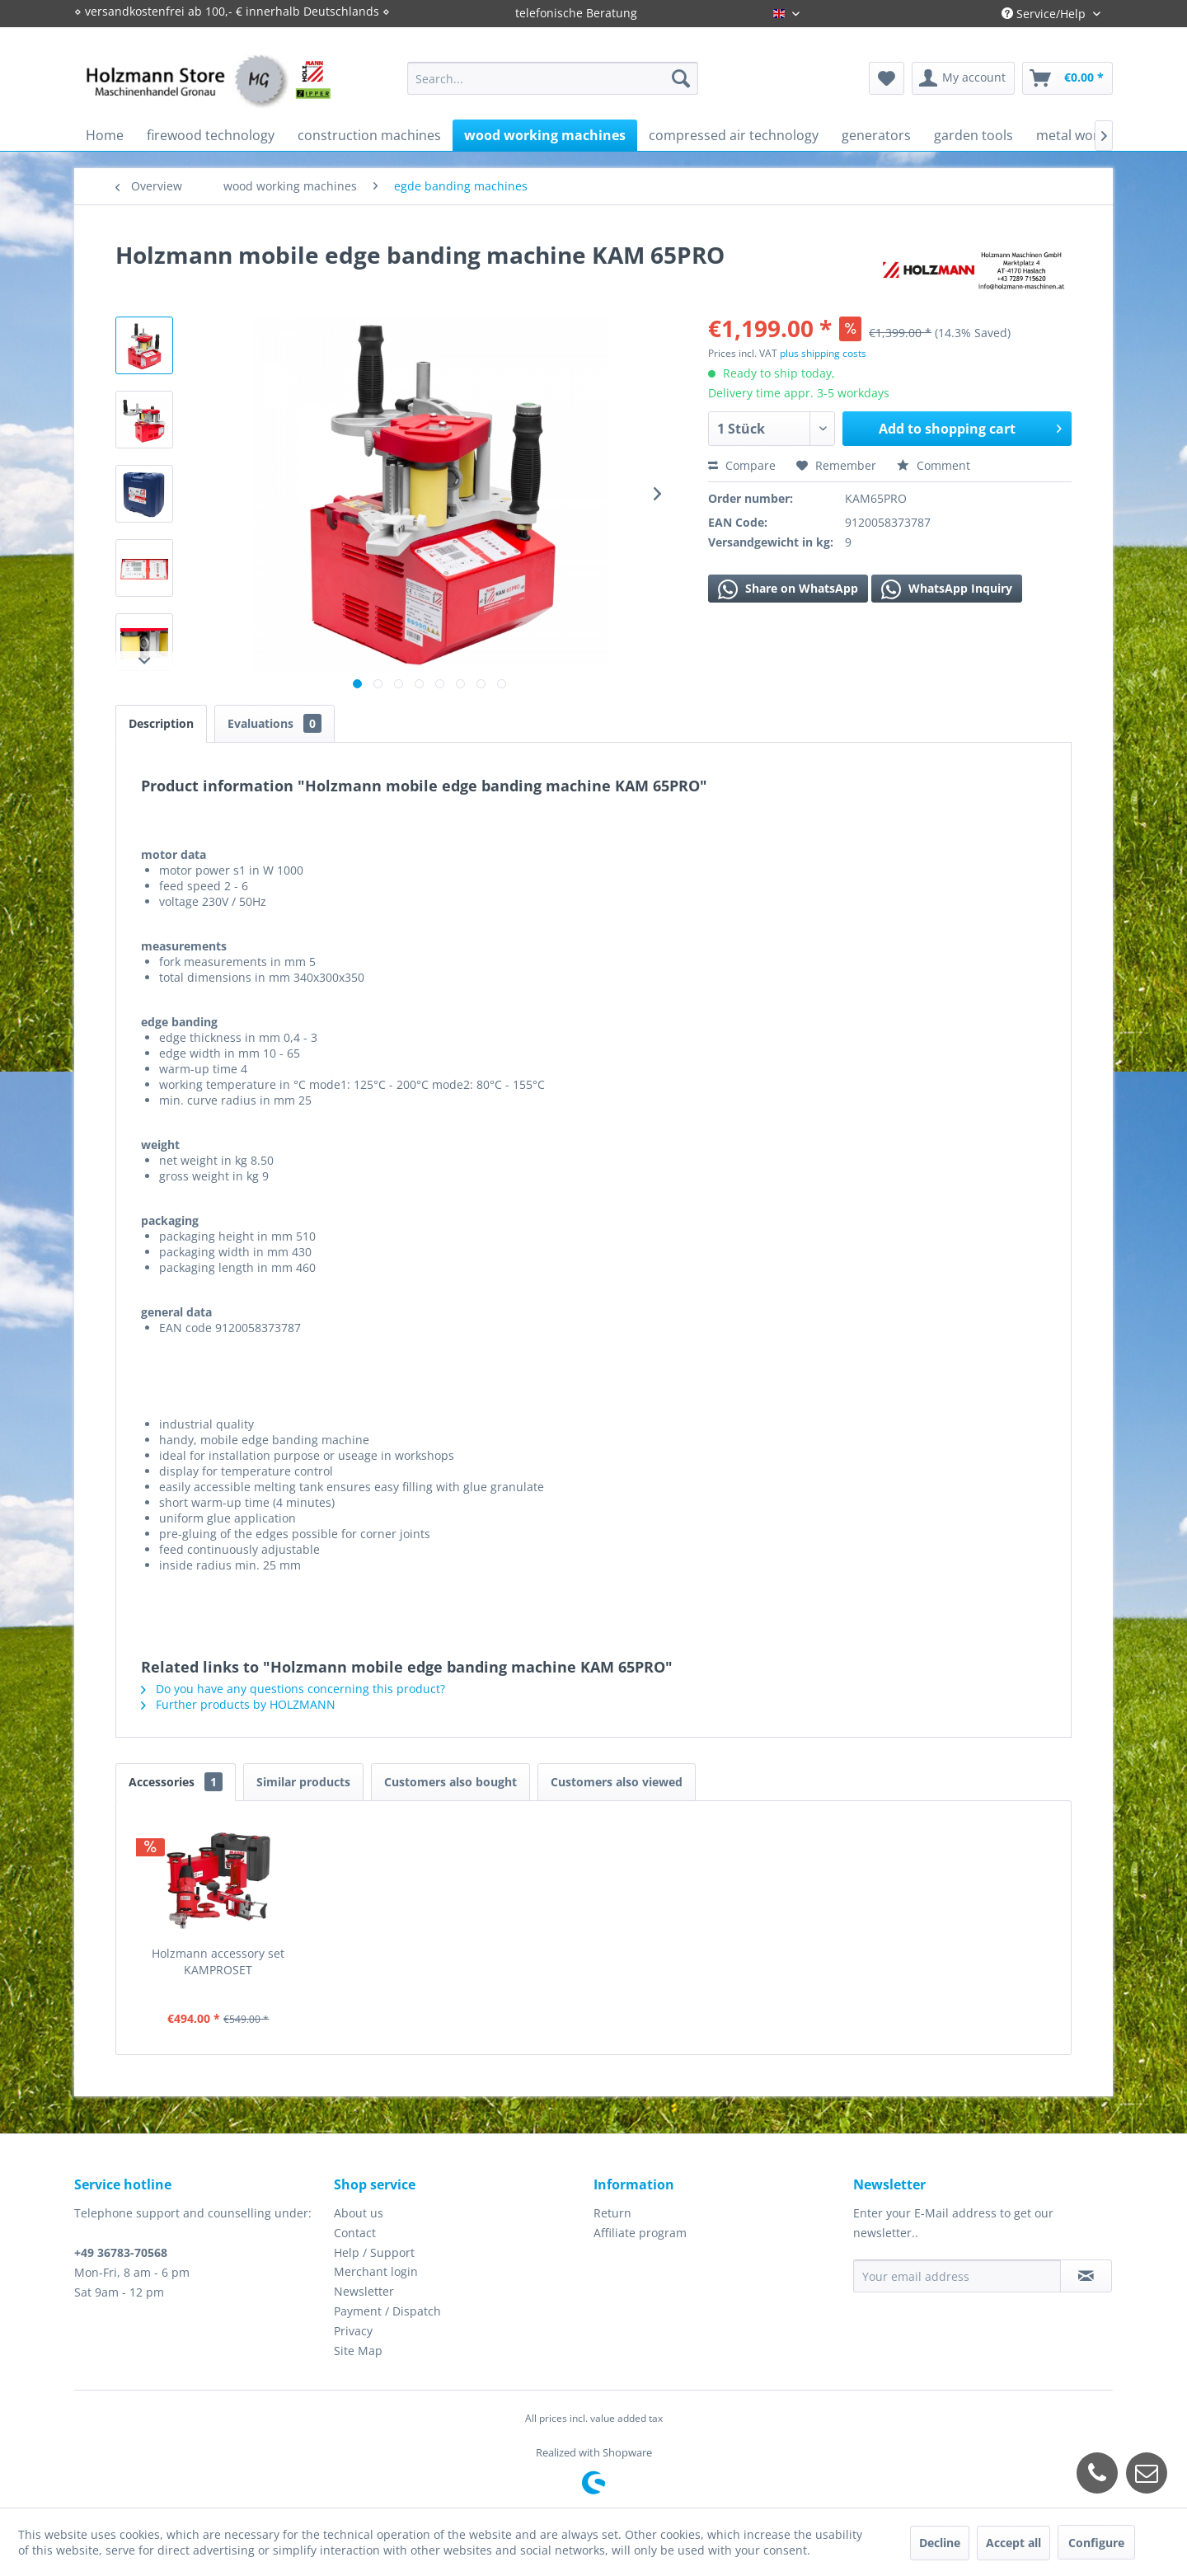  Describe the element at coordinates (238, 1704) in the screenshot. I see `Further products by HOLZMANN` at that location.